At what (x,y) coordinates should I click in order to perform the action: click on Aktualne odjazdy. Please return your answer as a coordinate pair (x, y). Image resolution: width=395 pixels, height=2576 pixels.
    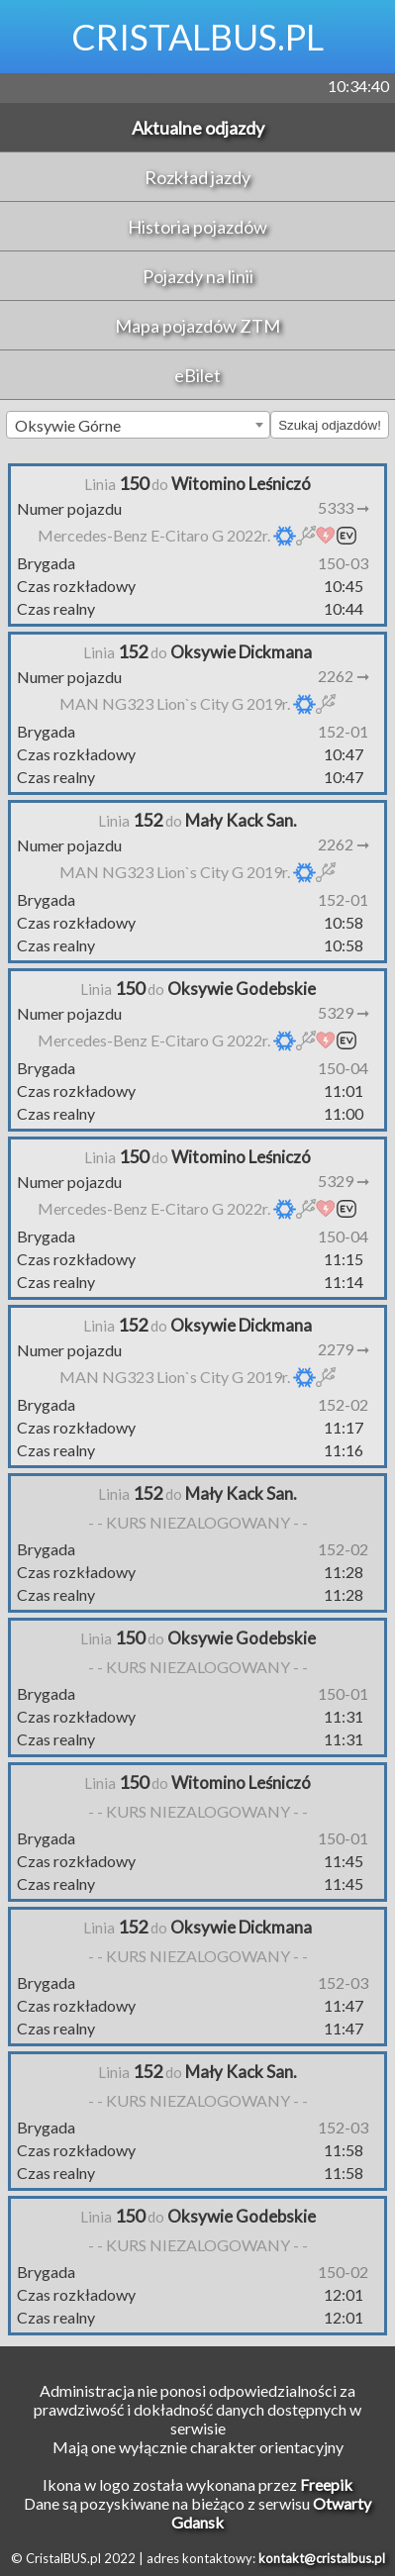
    Looking at the image, I should click on (198, 128).